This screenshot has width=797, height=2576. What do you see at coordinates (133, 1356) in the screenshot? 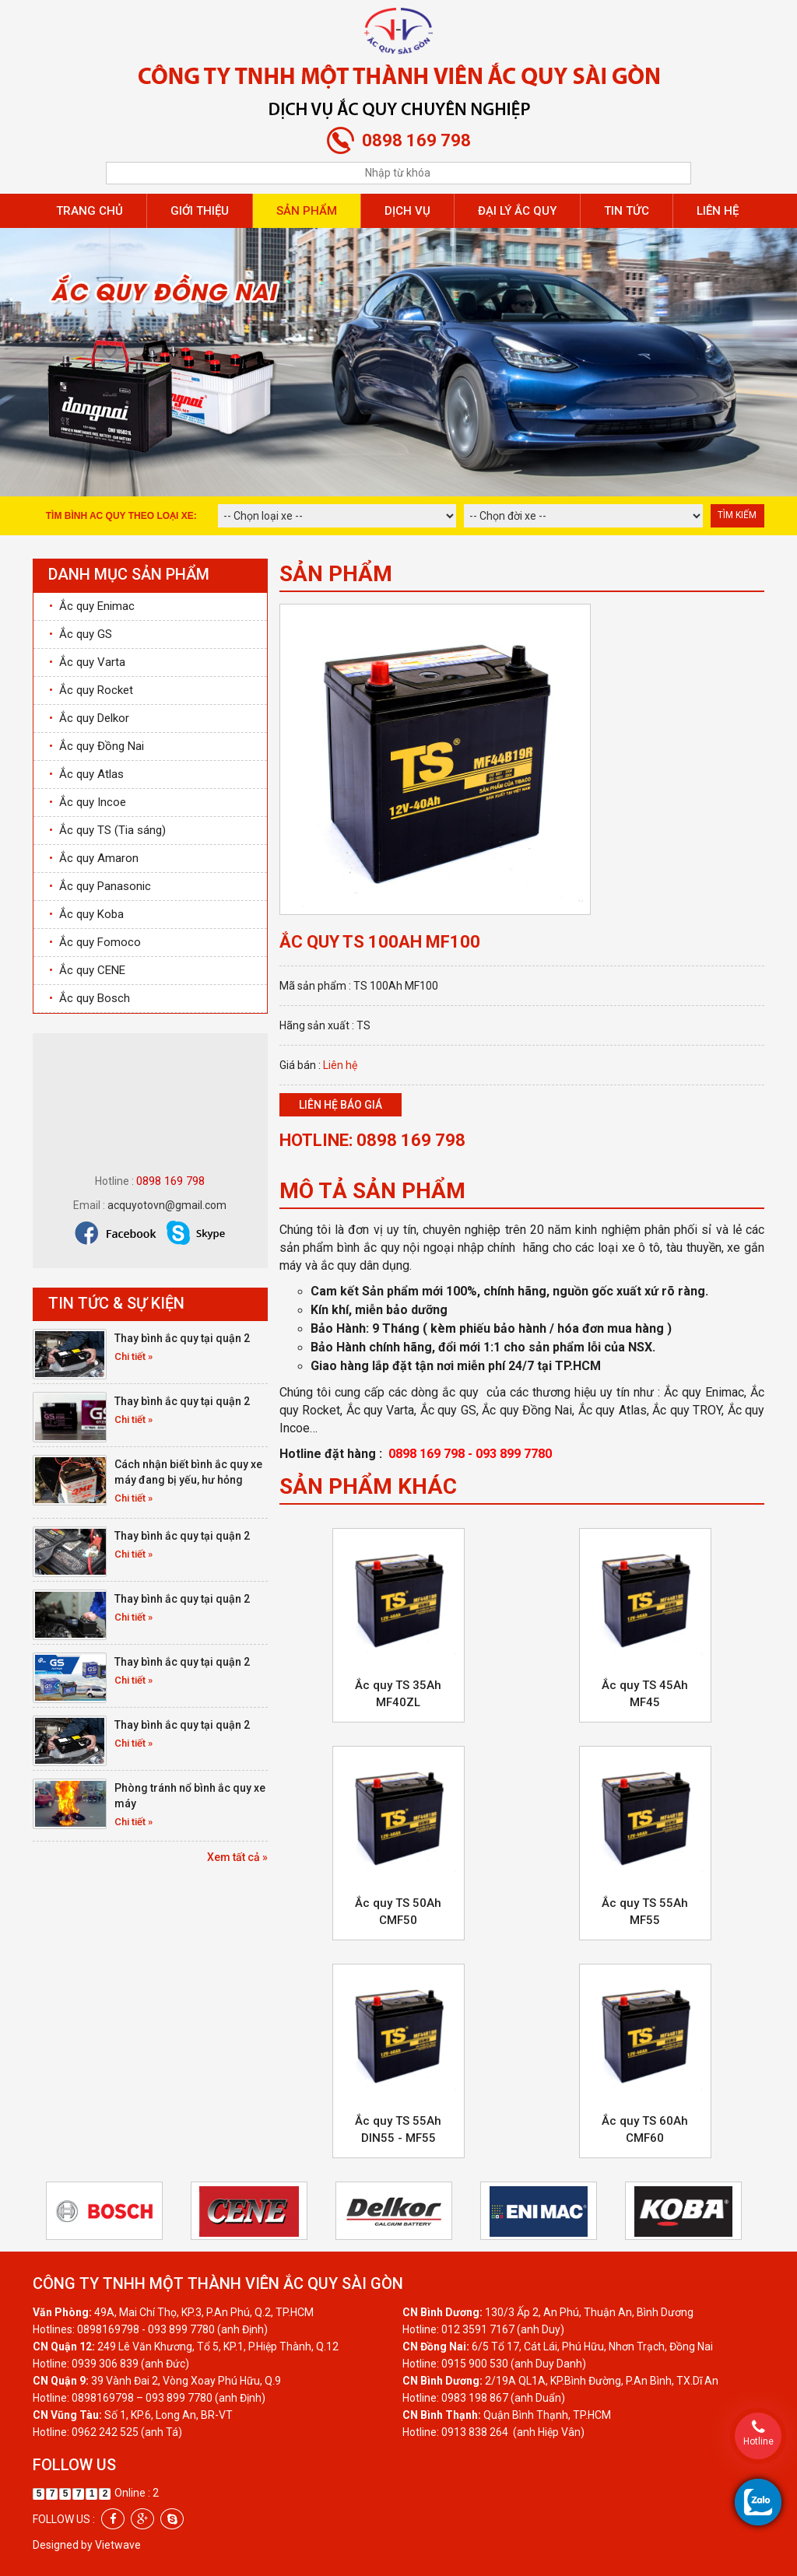
I see `Chi tiết »` at bounding box center [133, 1356].